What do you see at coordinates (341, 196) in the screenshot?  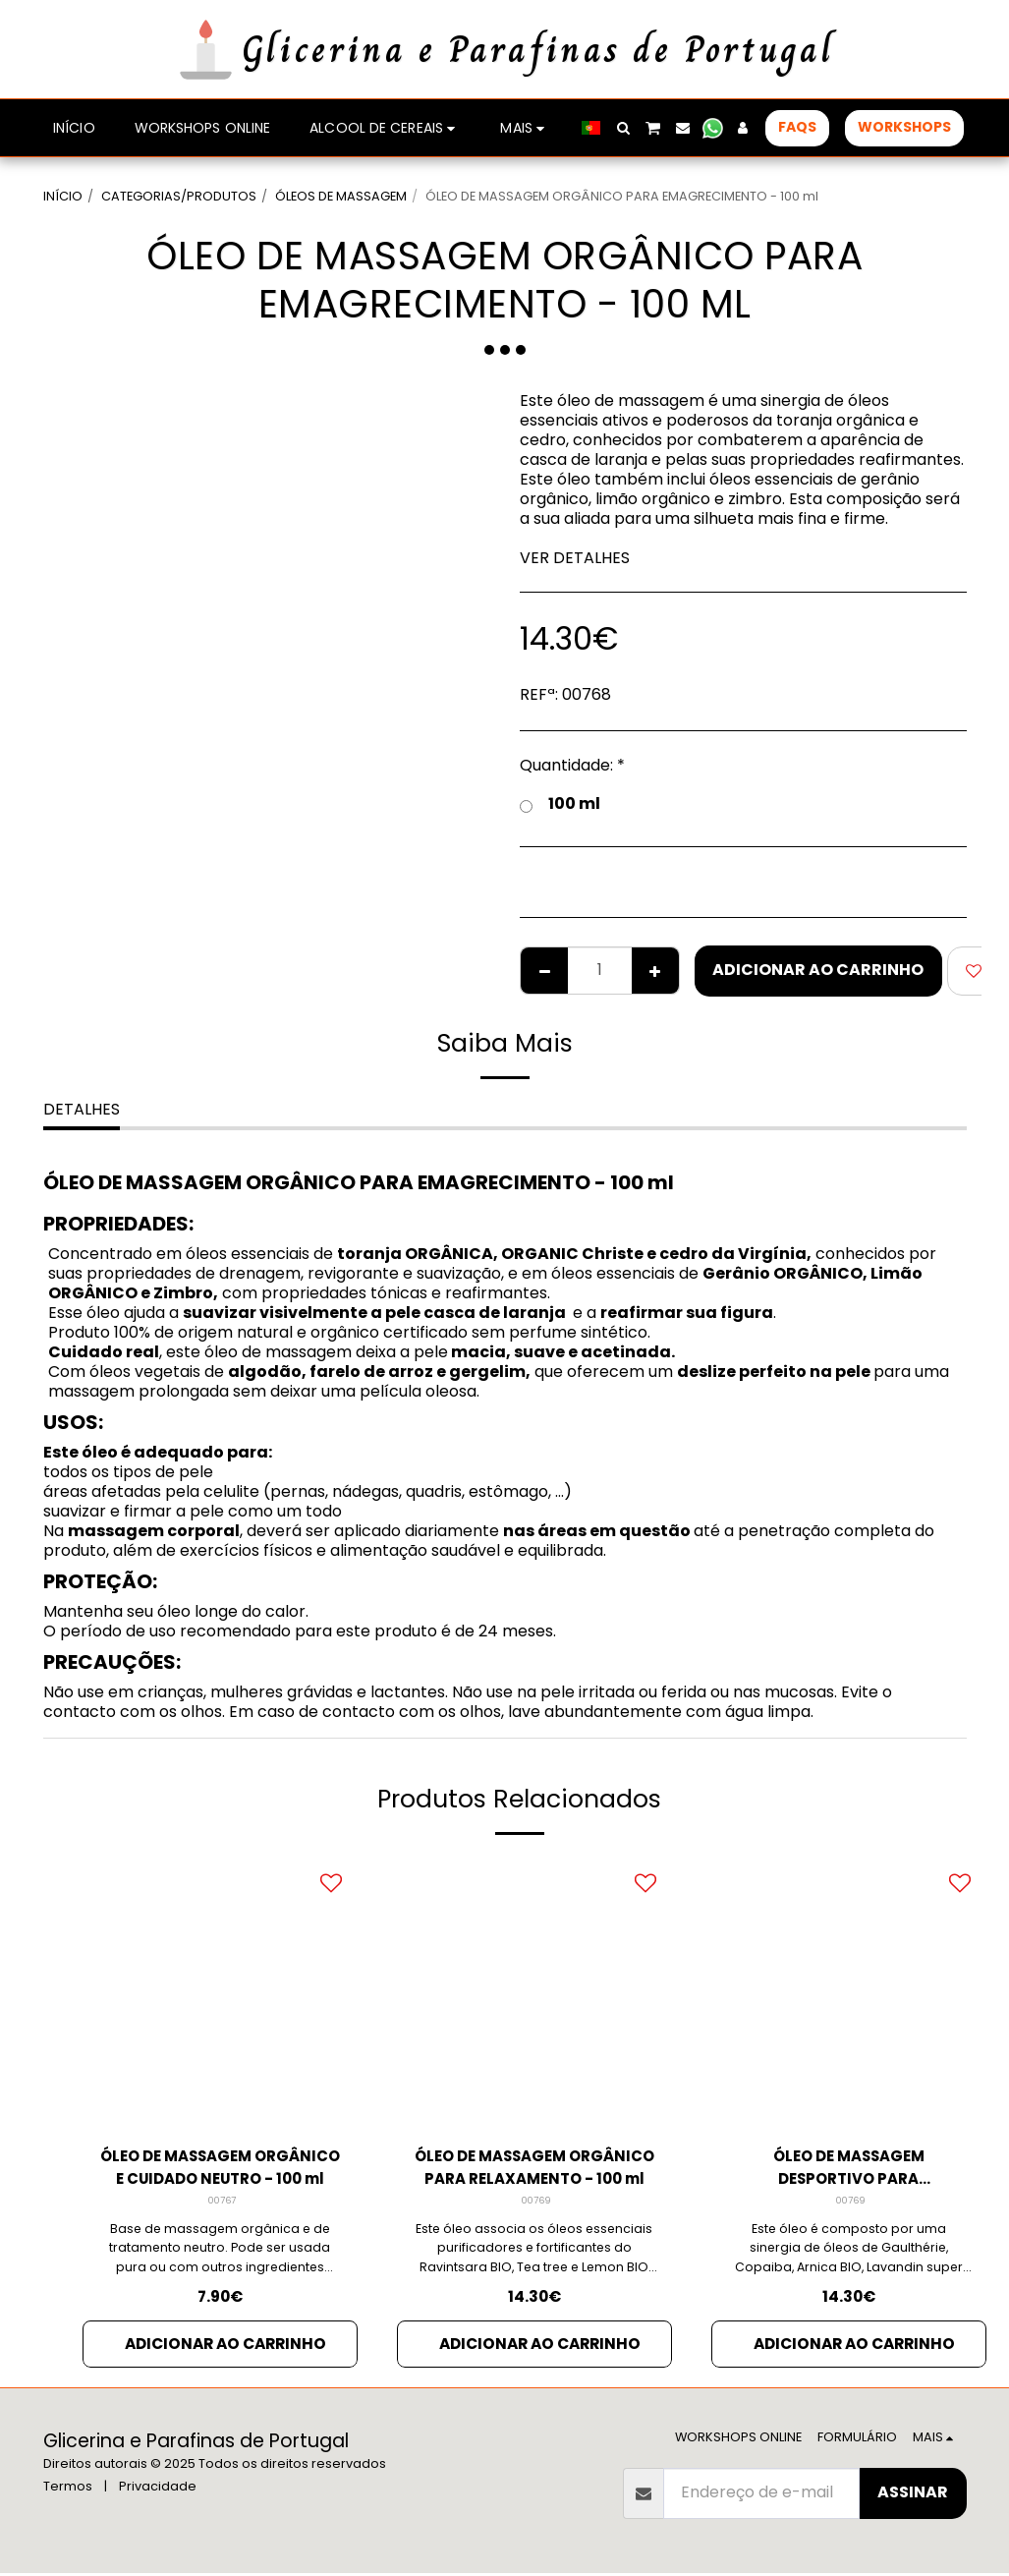 I see `ÓLEOS DE MASSAGEM` at bounding box center [341, 196].